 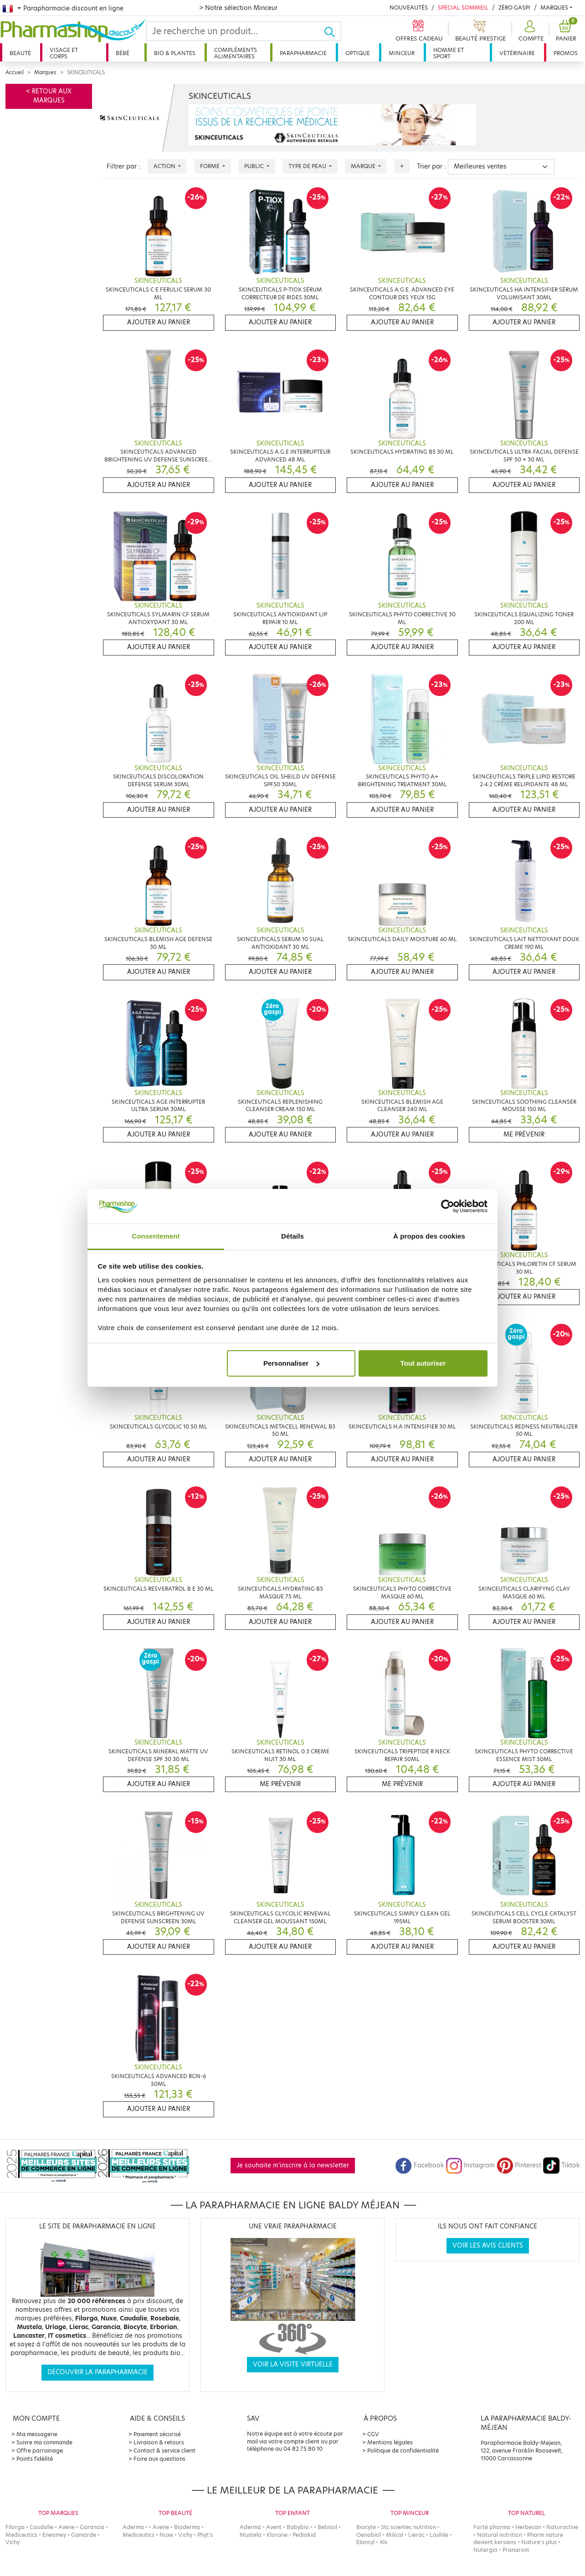 I want to click on Marques, so click(x=554, y=7).